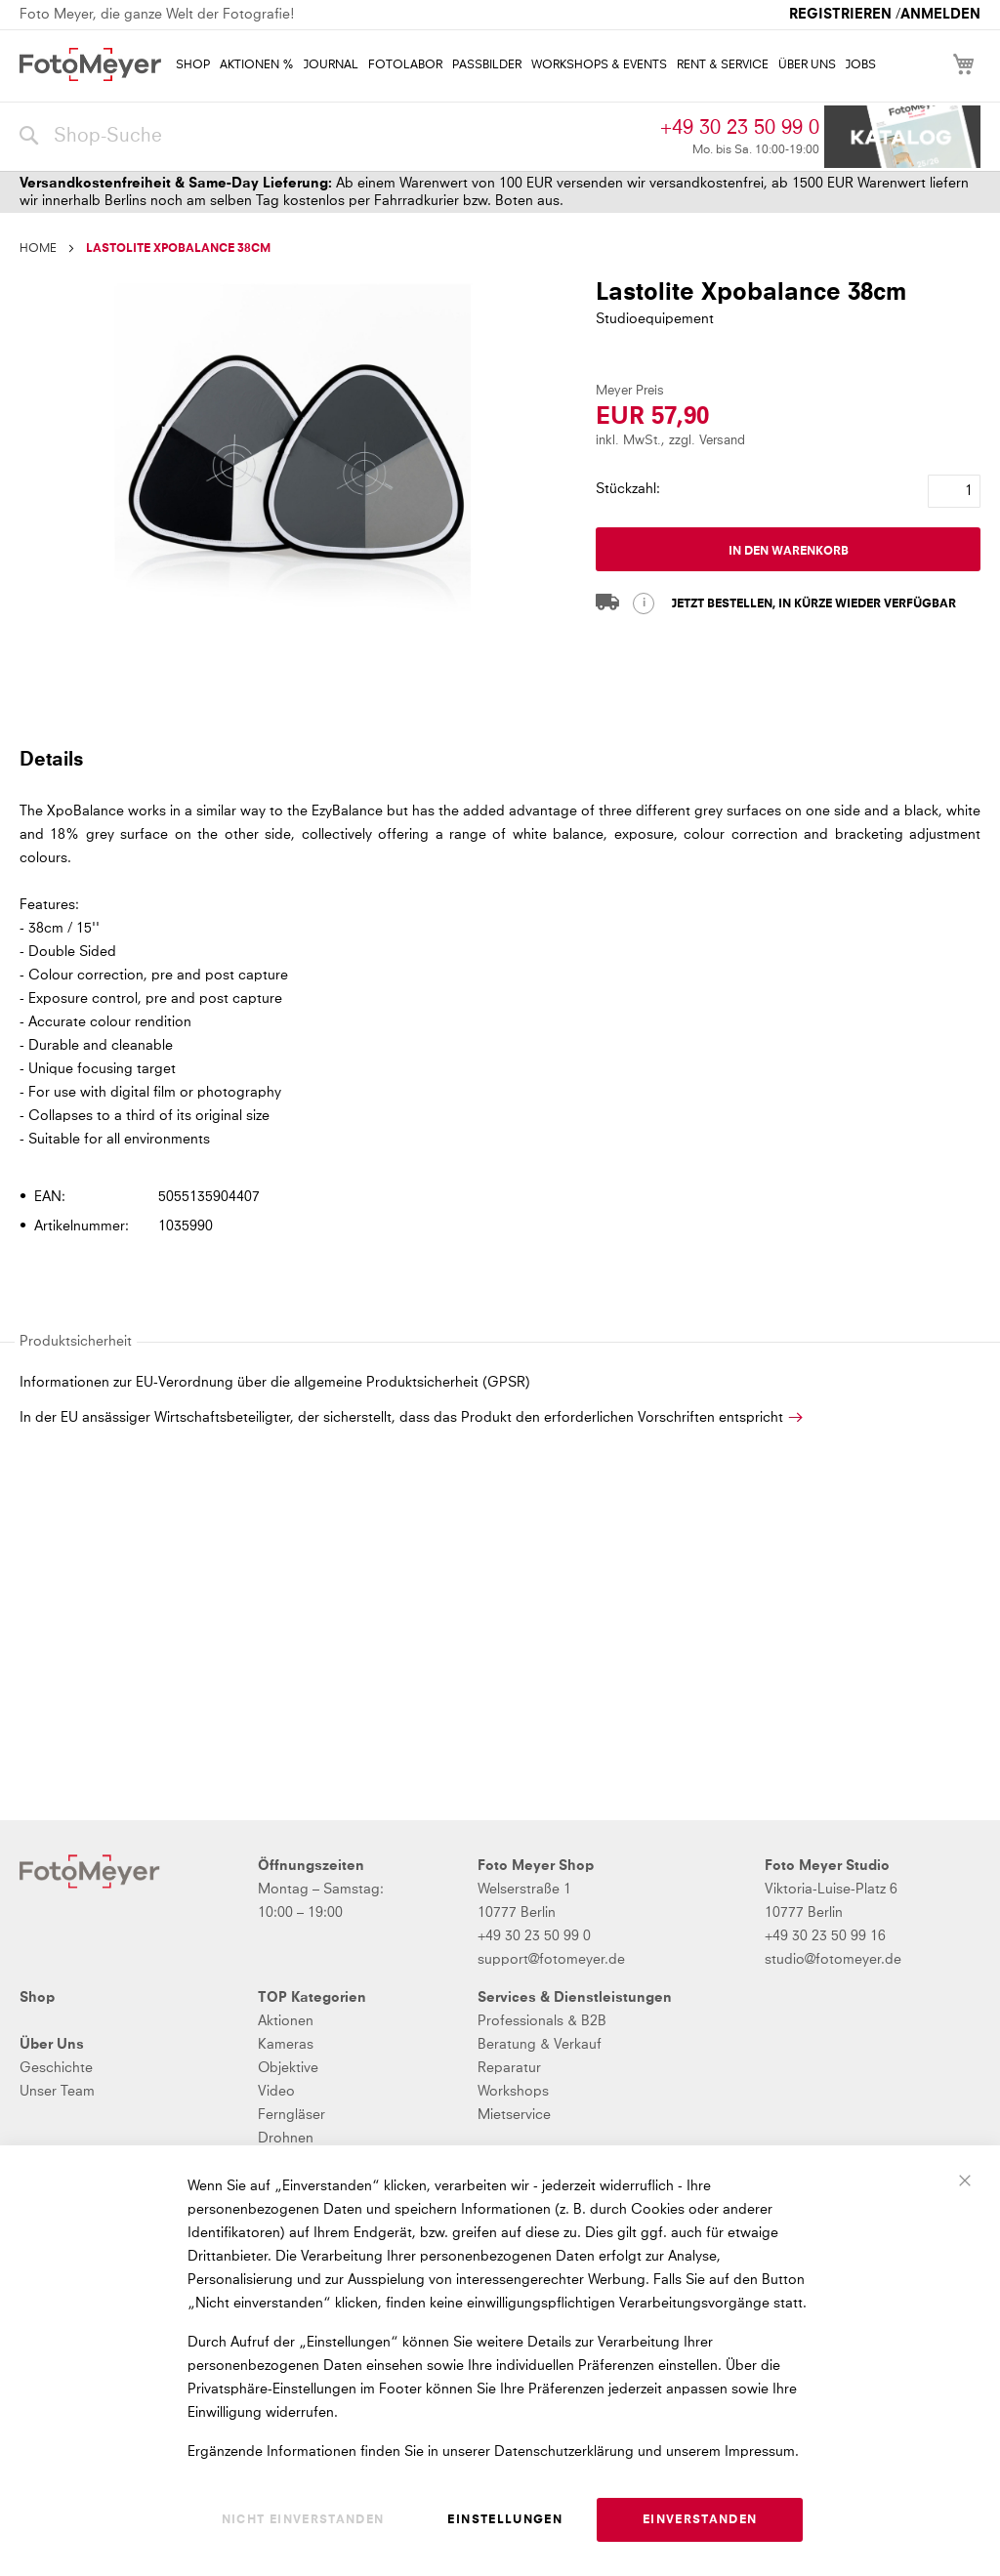 The image size is (1000, 2576). I want to click on [tab], so click(498, 758).